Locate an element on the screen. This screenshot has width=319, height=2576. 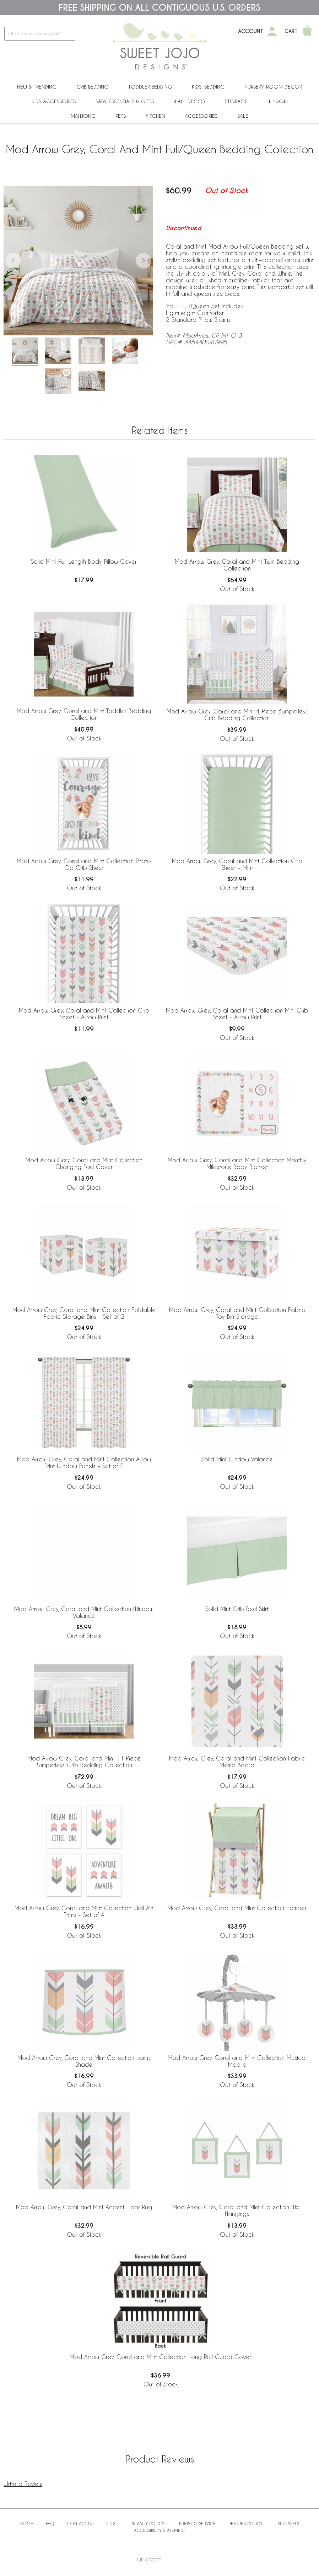
Accessibility Statement is located at coordinates (159, 2530).